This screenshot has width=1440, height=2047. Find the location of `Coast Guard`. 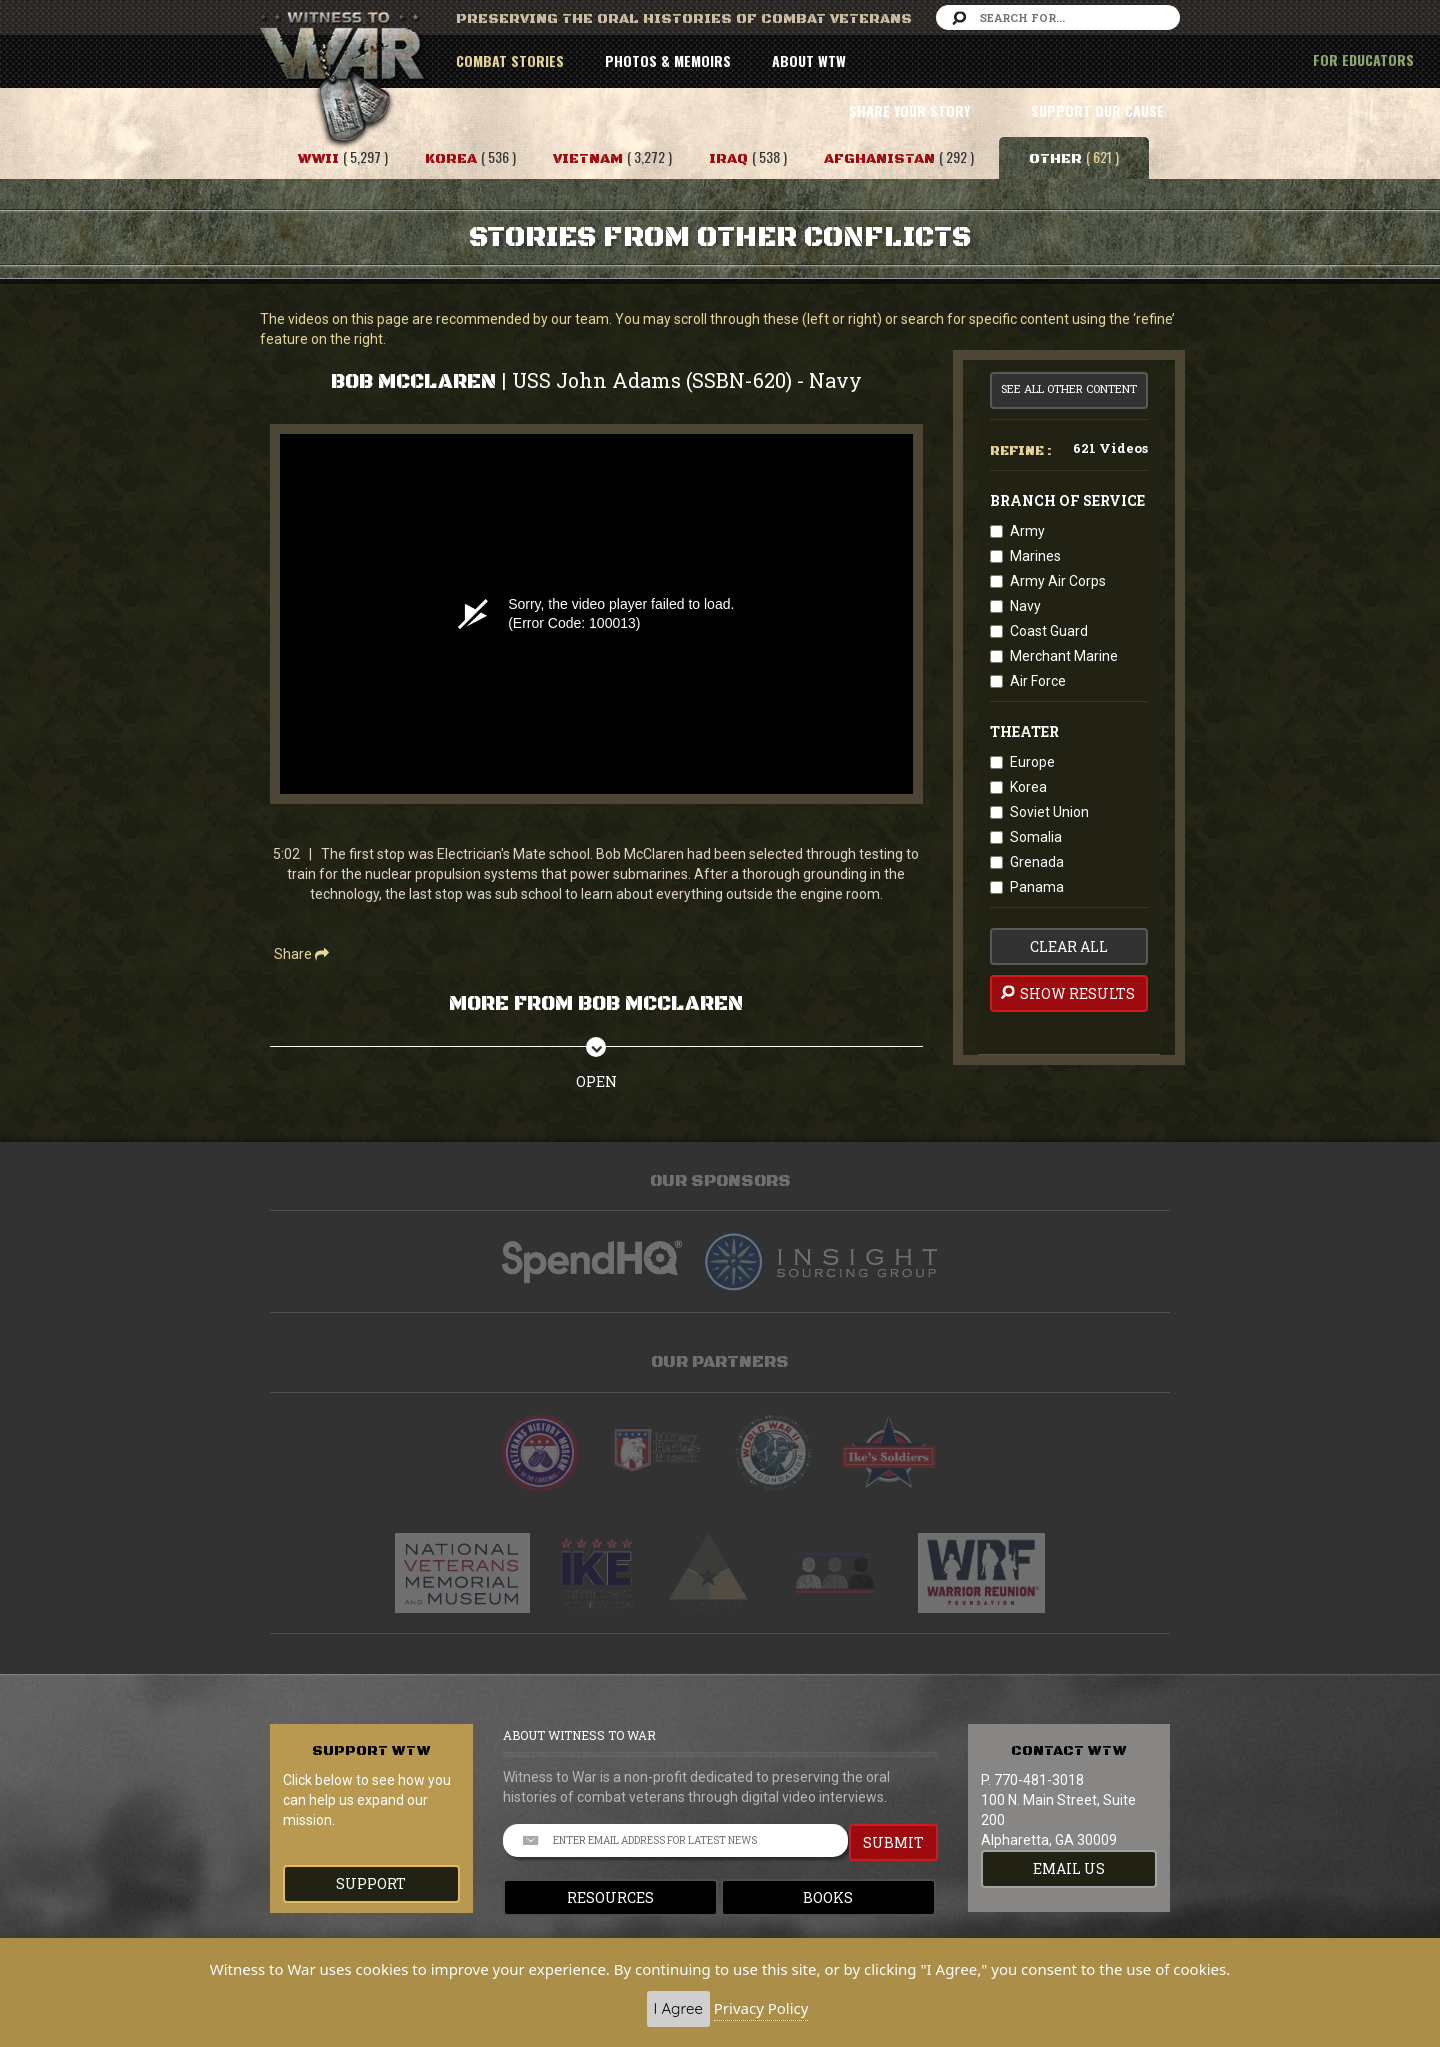

Coast Guard is located at coordinates (1049, 631).